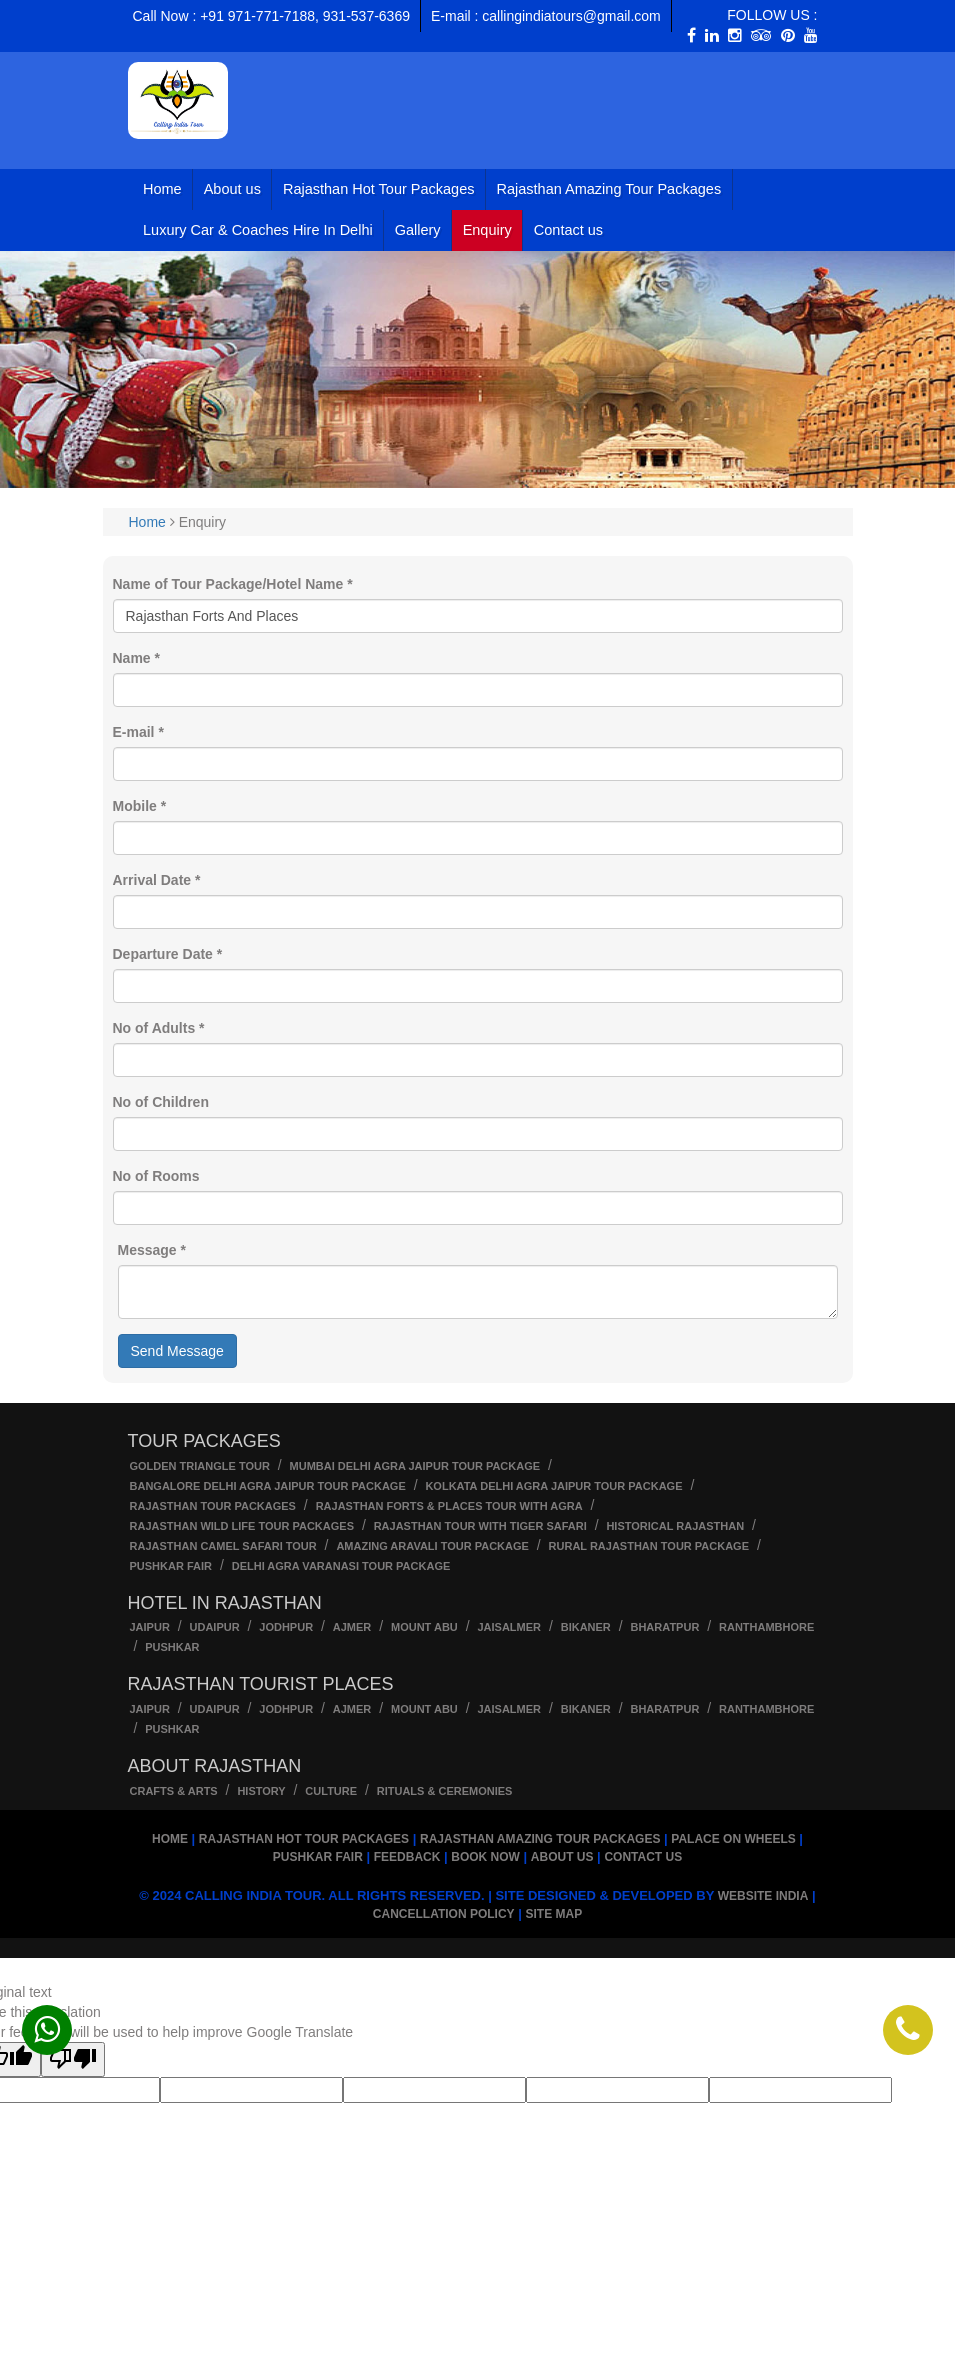 The width and height of the screenshot is (955, 2359). Describe the element at coordinates (352, 1627) in the screenshot. I see `Ajmer` at that location.